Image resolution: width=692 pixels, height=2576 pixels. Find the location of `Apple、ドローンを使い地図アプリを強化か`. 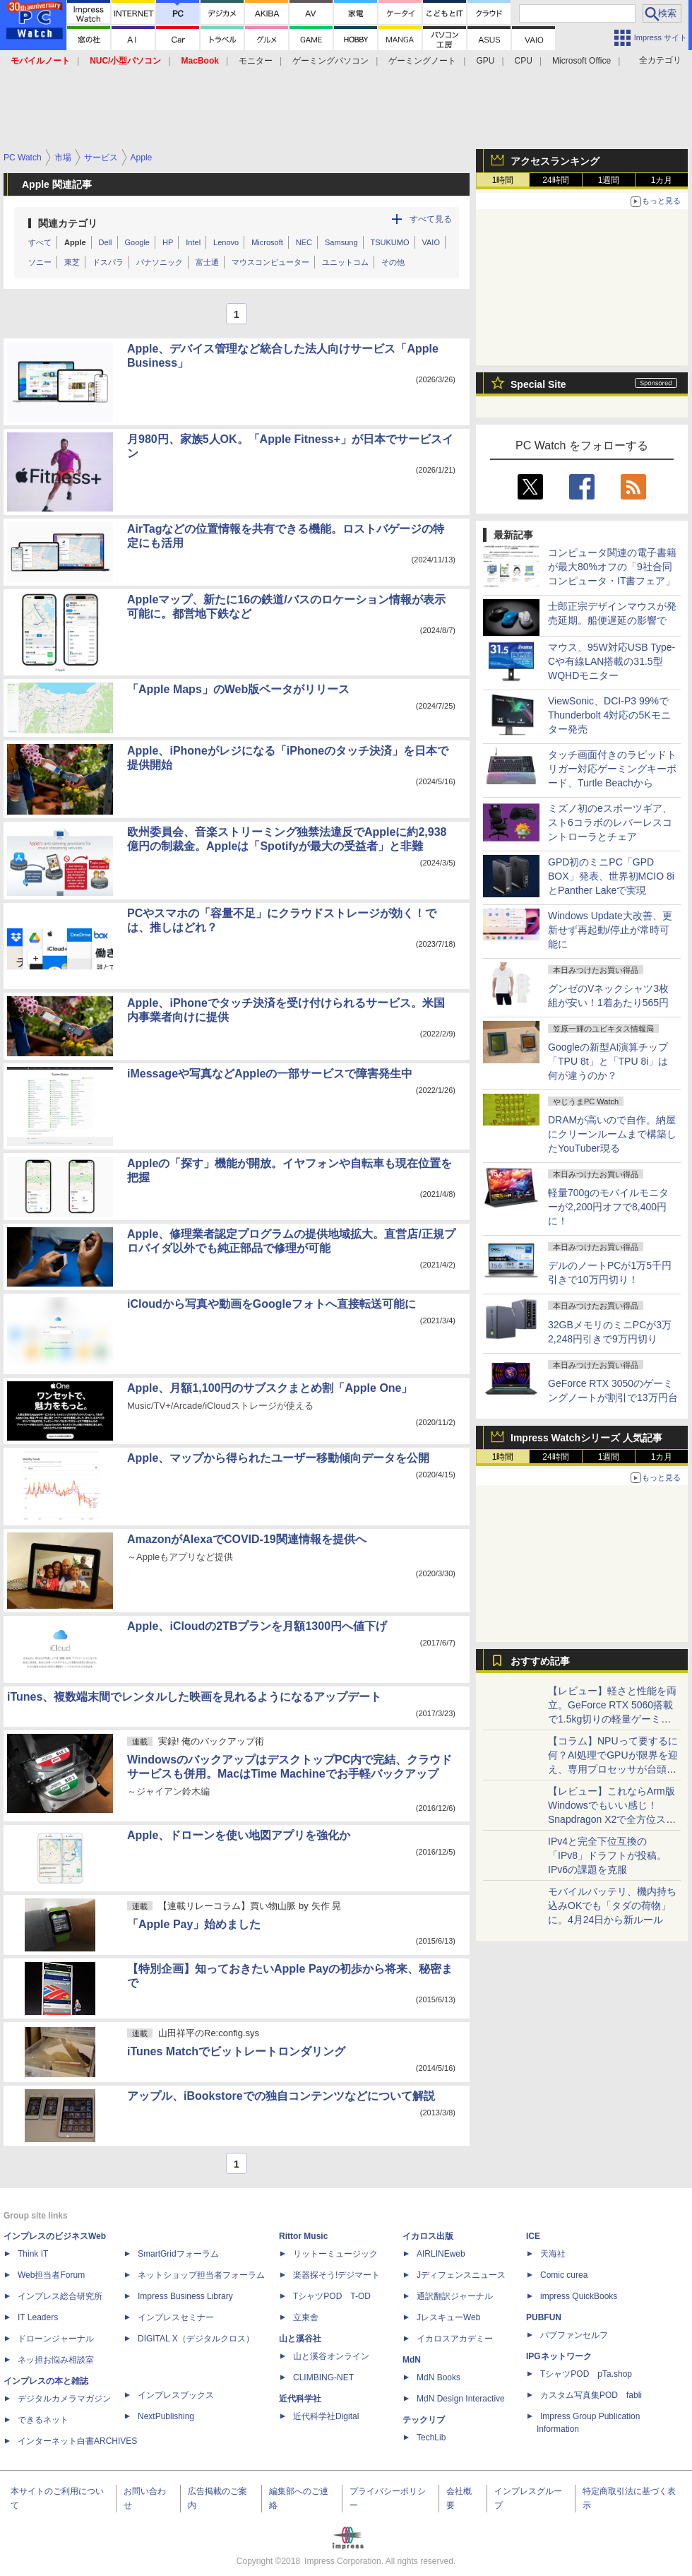

Apple、ドローンを使い地図アプリを強化か is located at coordinates (238, 1835).